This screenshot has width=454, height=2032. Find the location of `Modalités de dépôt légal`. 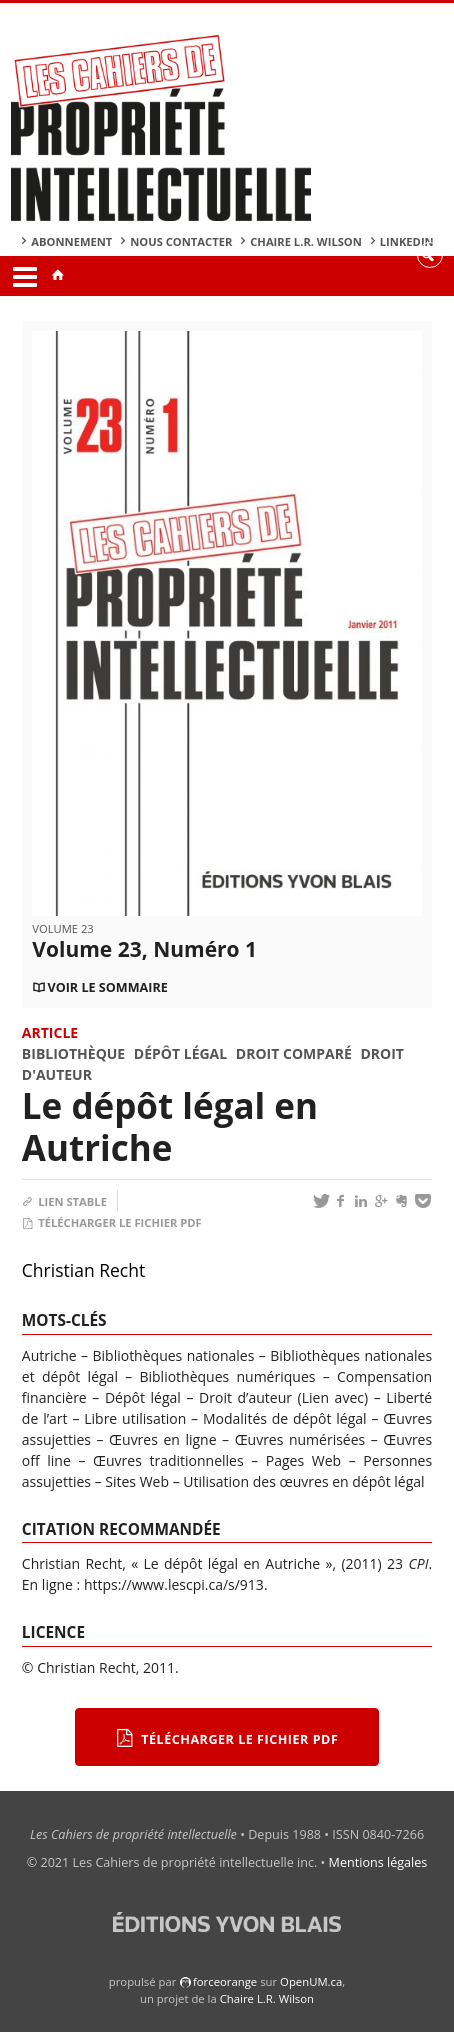

Modalités de dépôt légal is located at coordinates (285, 1418).